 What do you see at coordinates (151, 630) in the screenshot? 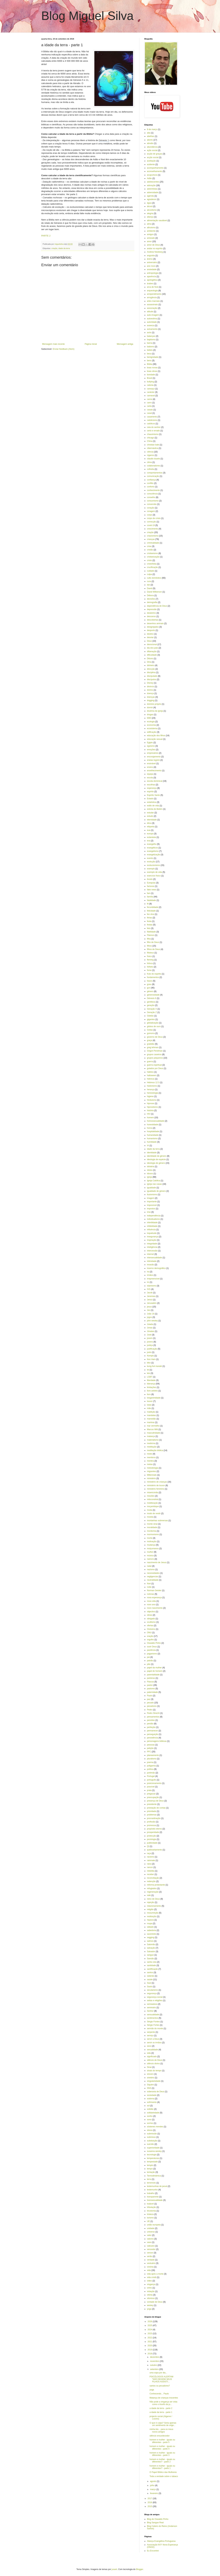
I see `desporto` at bounding box center [151, 630].